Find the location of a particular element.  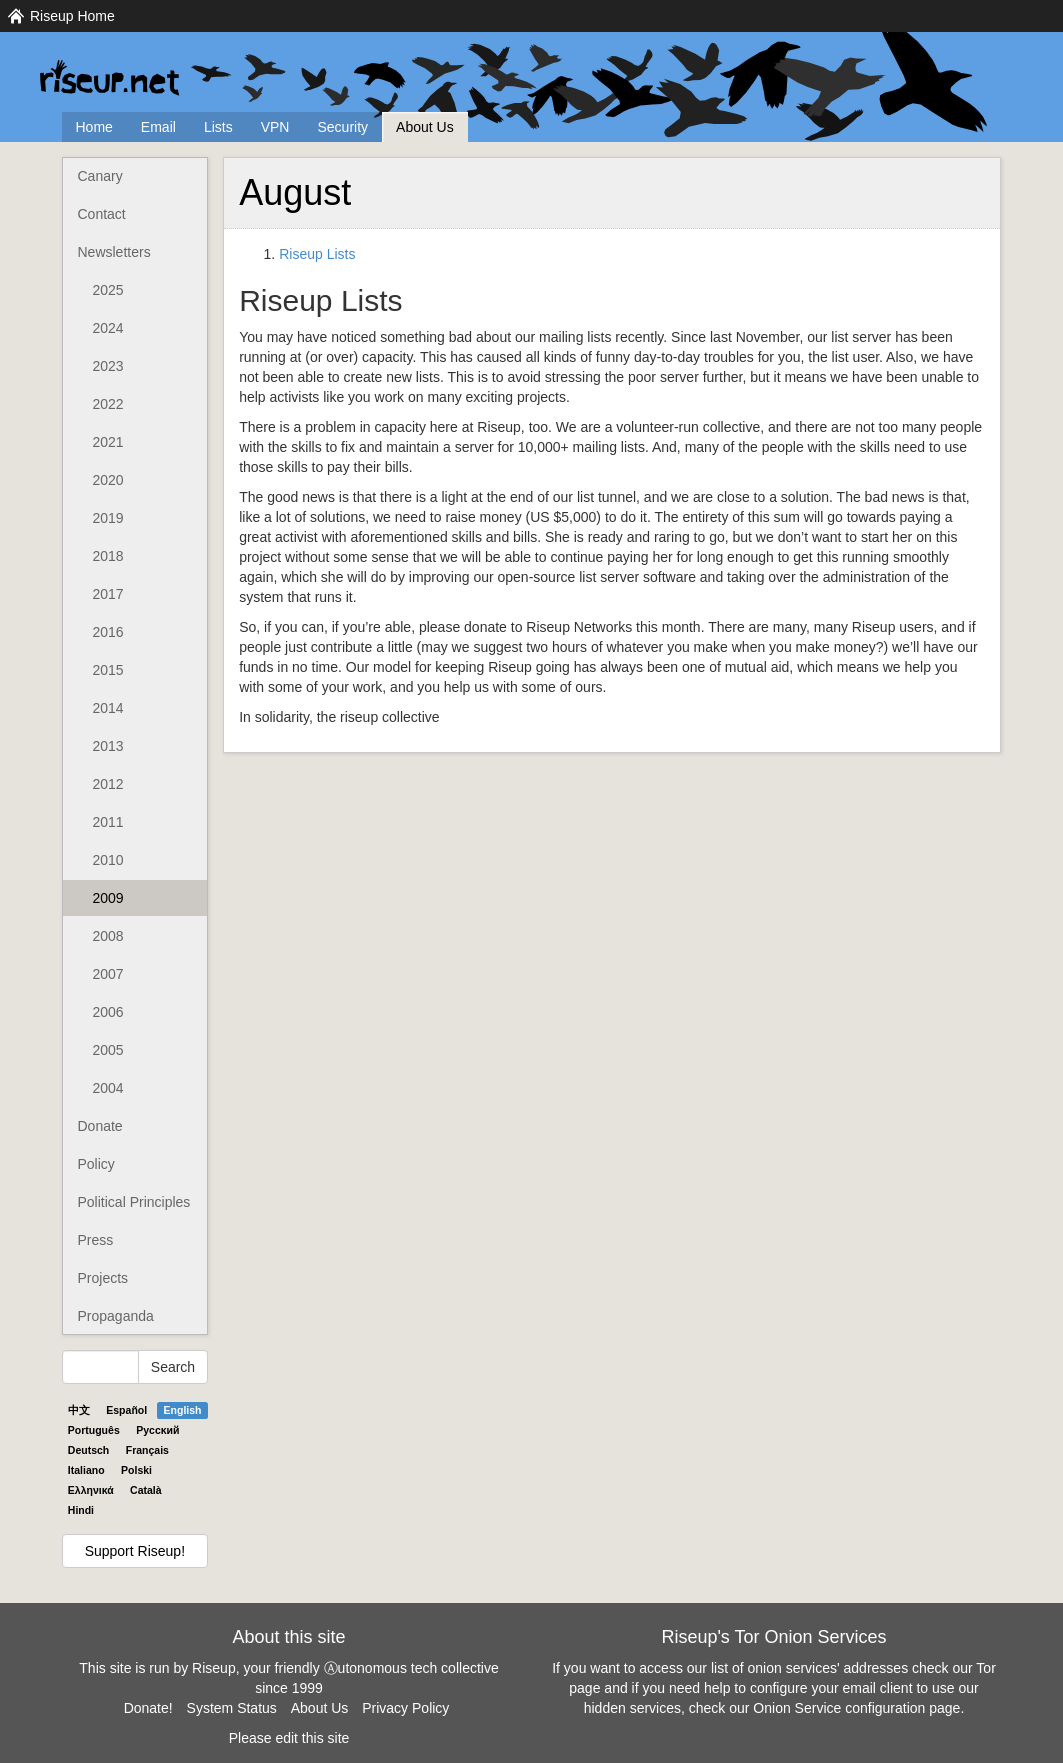

Català is located at coordinates (146, 1490).